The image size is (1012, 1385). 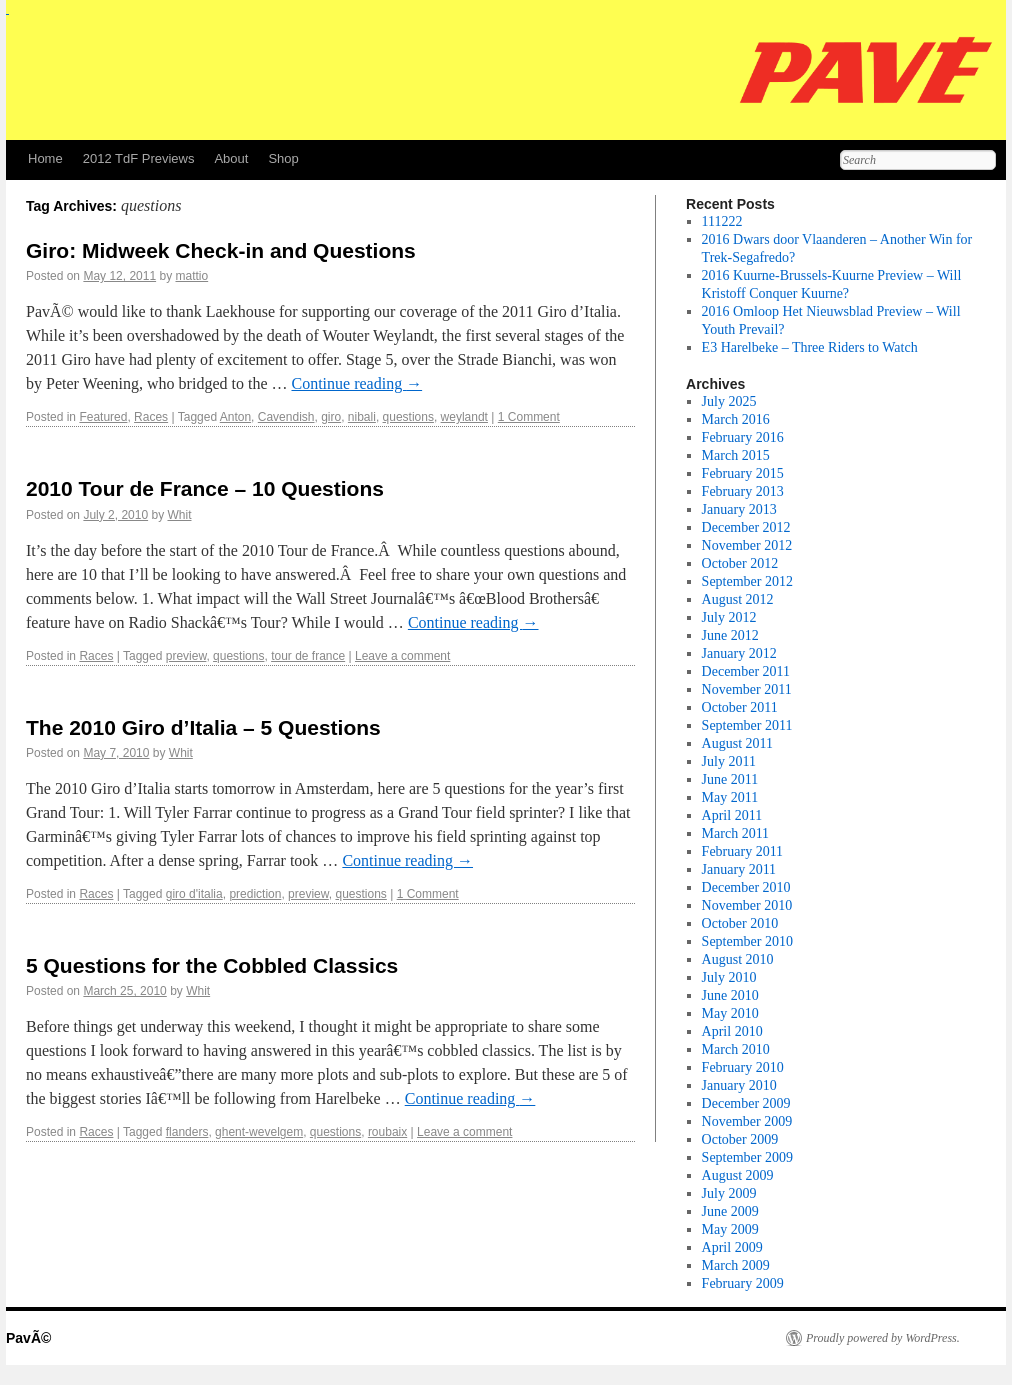 I want to click on August 2010, so click(x=738, y=959).